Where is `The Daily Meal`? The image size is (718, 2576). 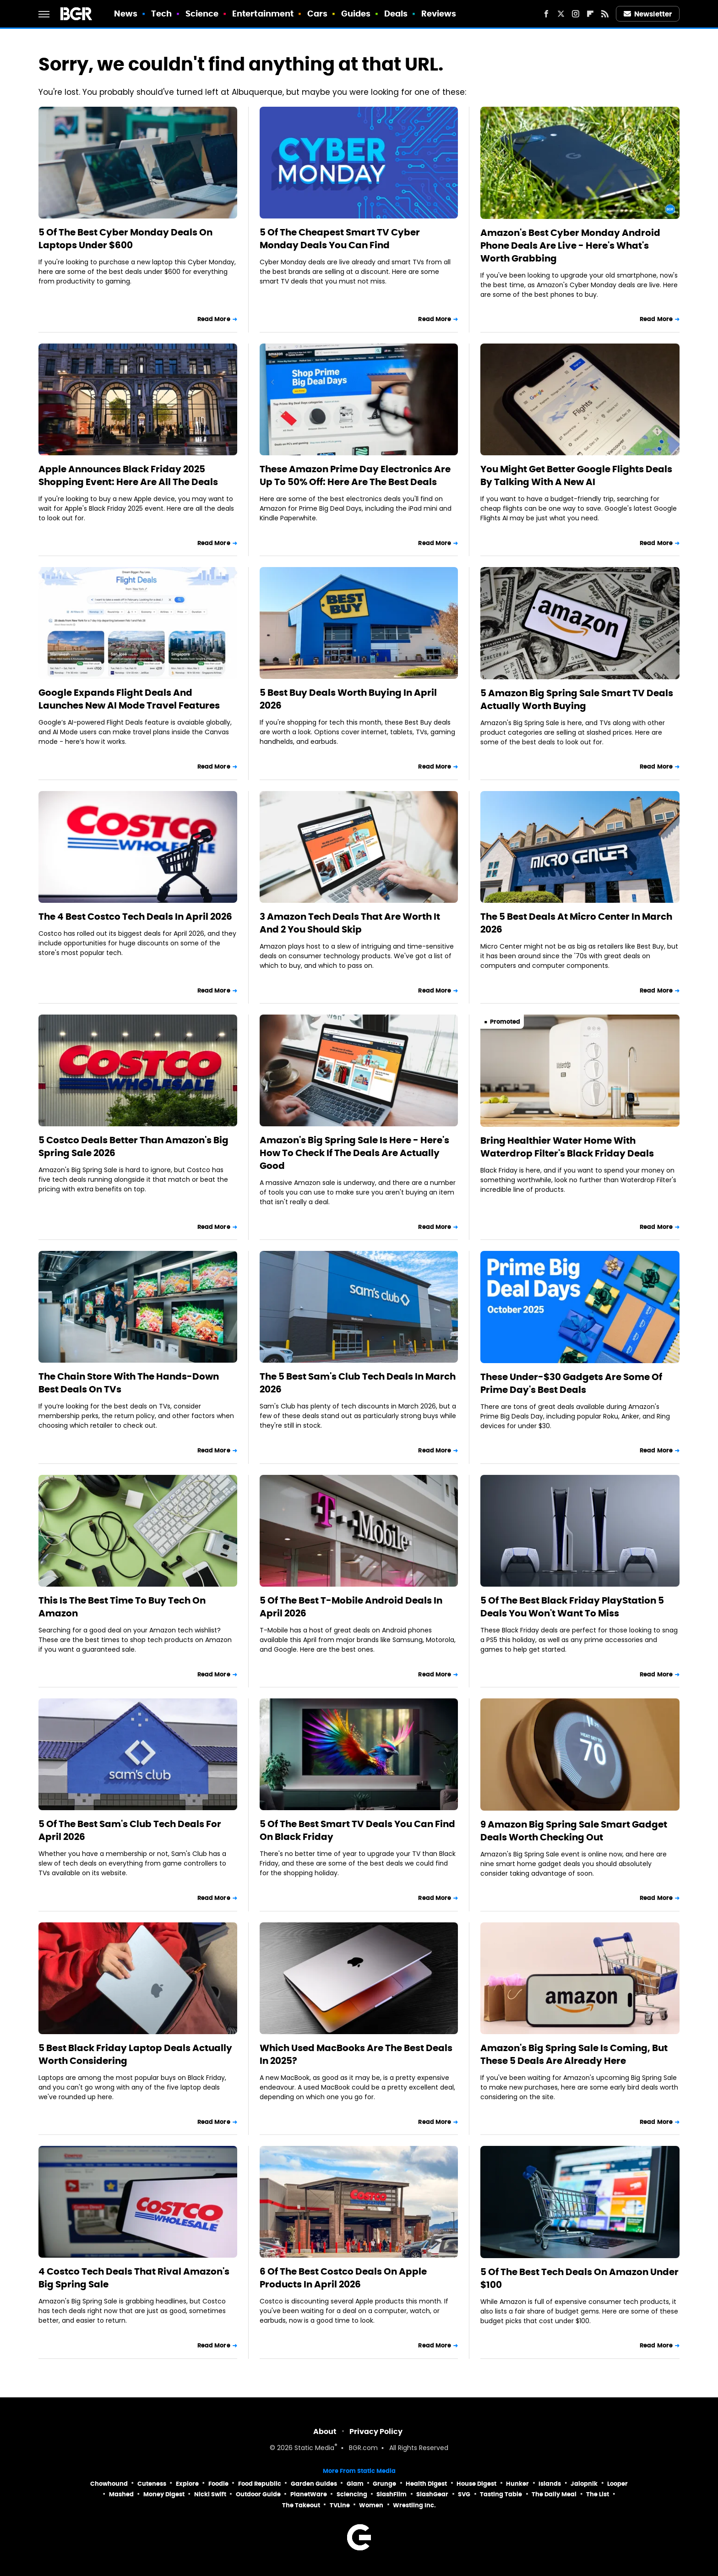 The Daily Meal is located at coordinates (554, 2494).